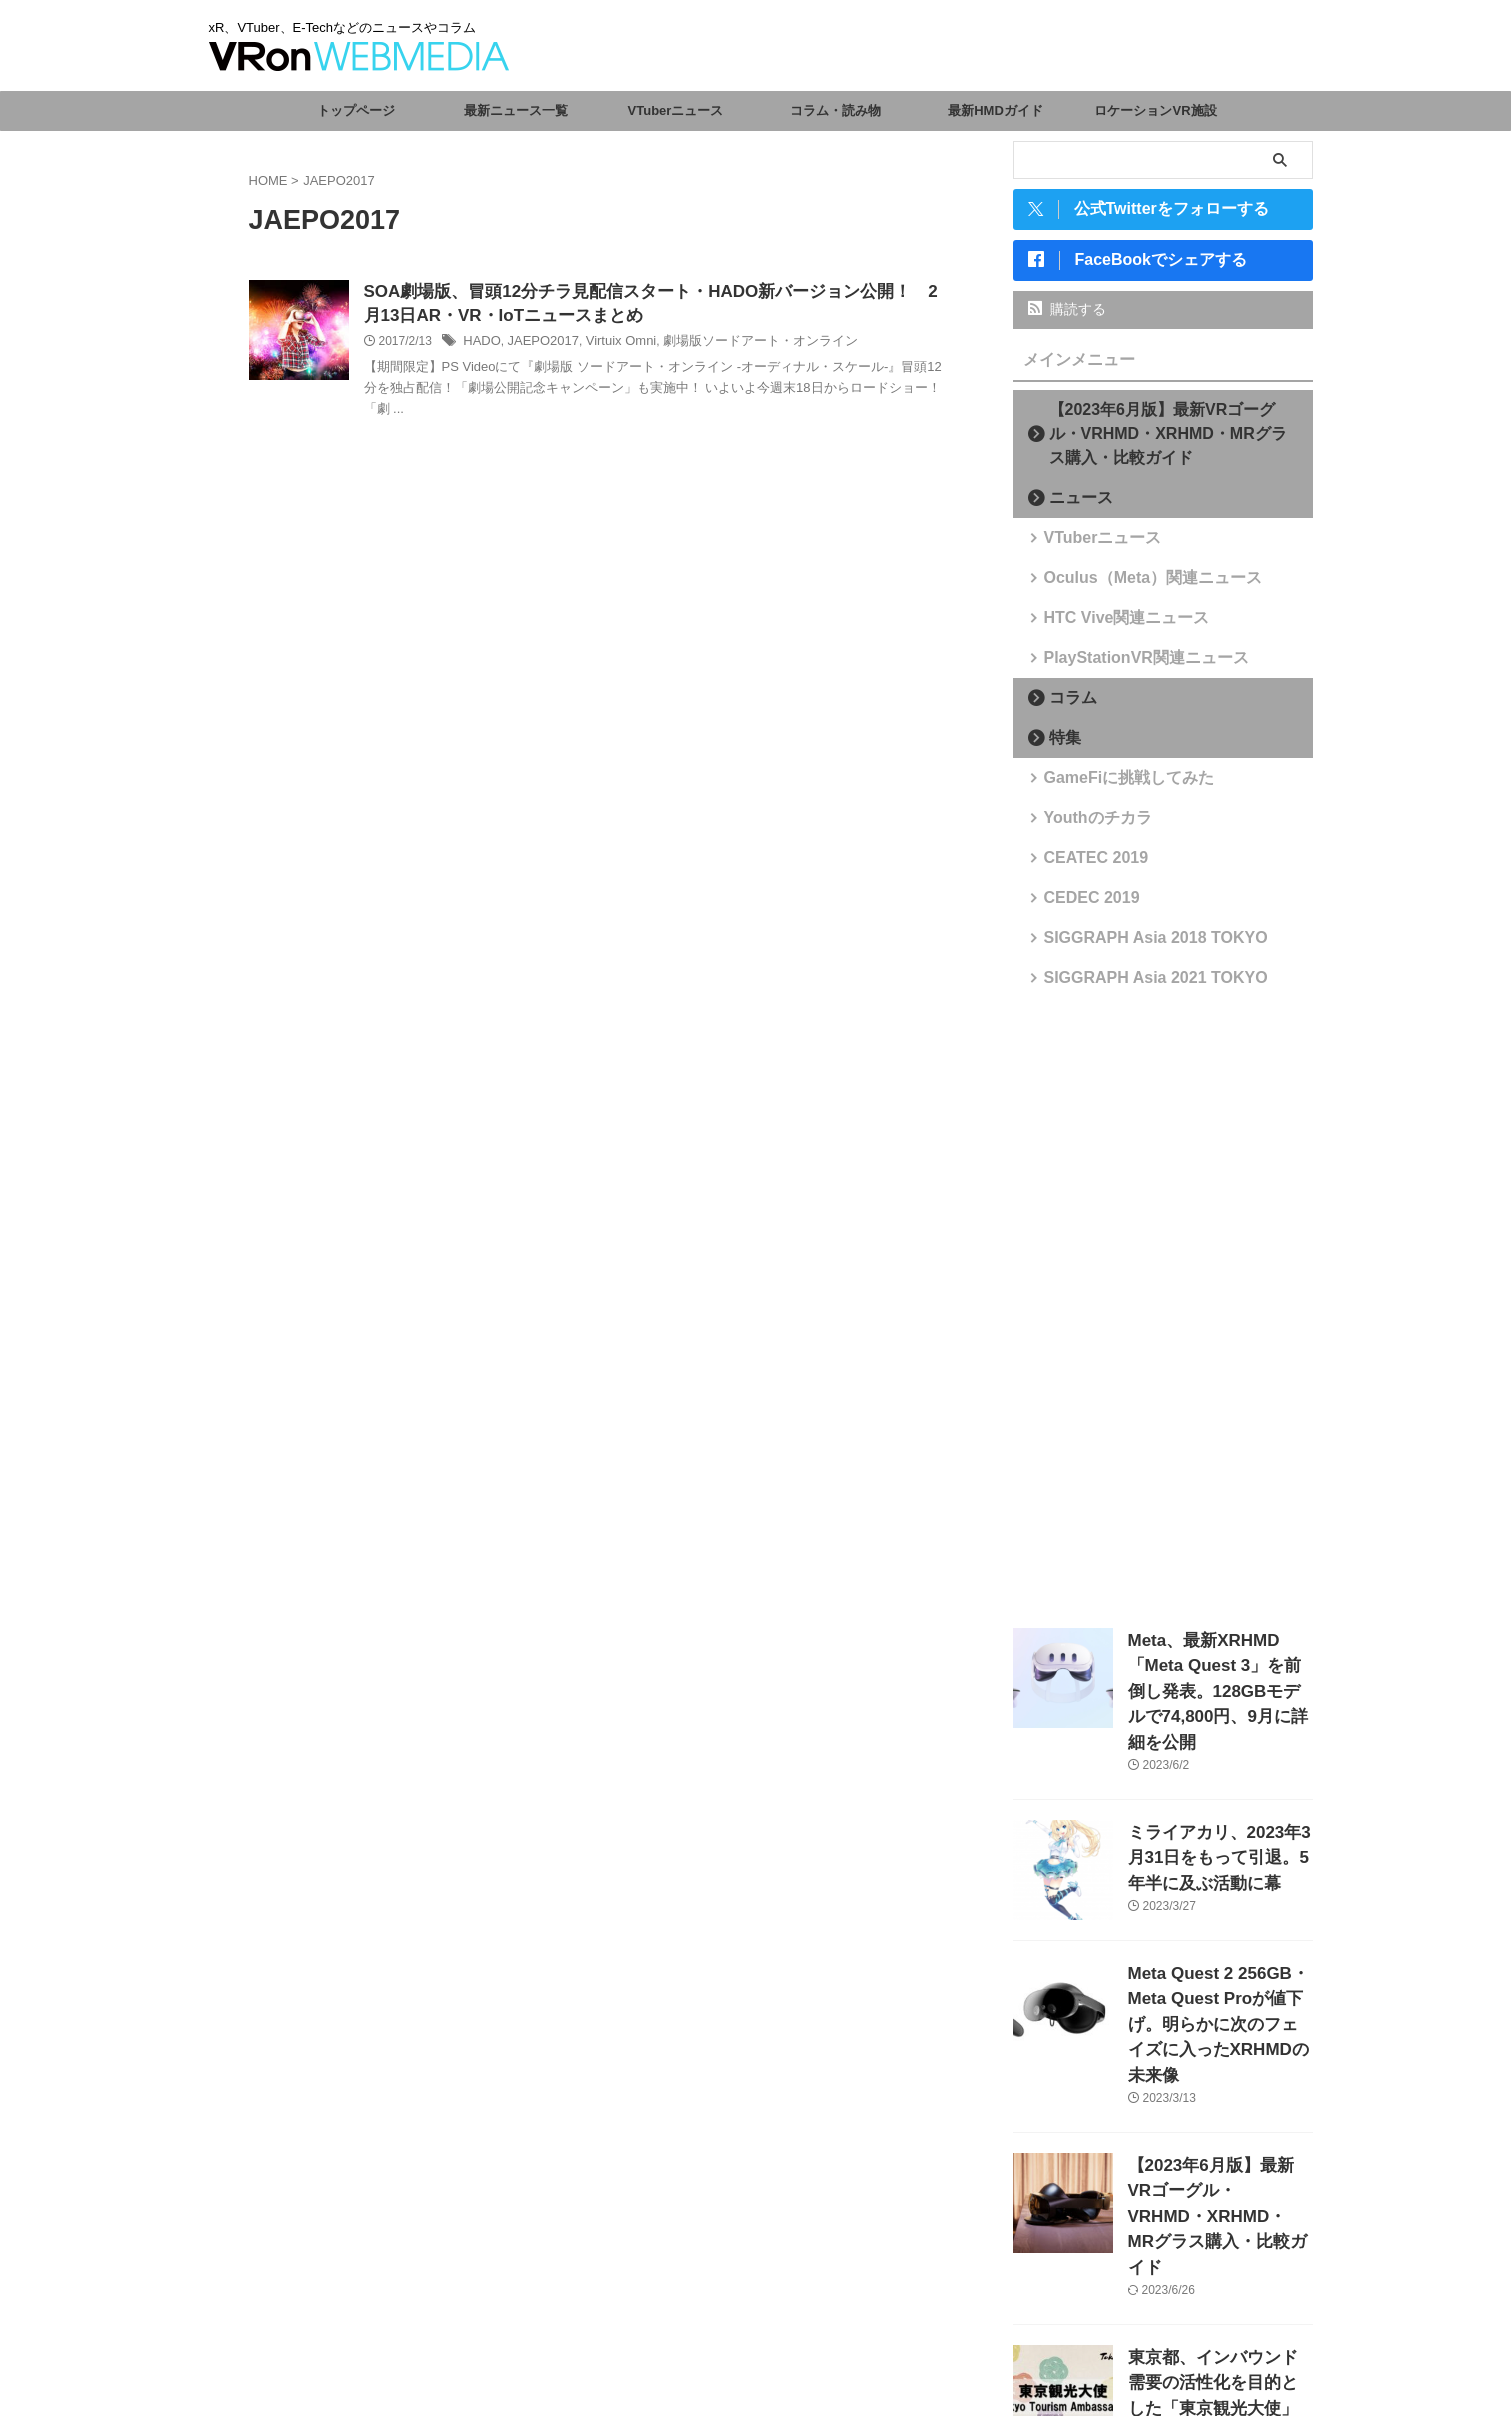  I want to click on ロケーションVR施設, so click(1155, 110).